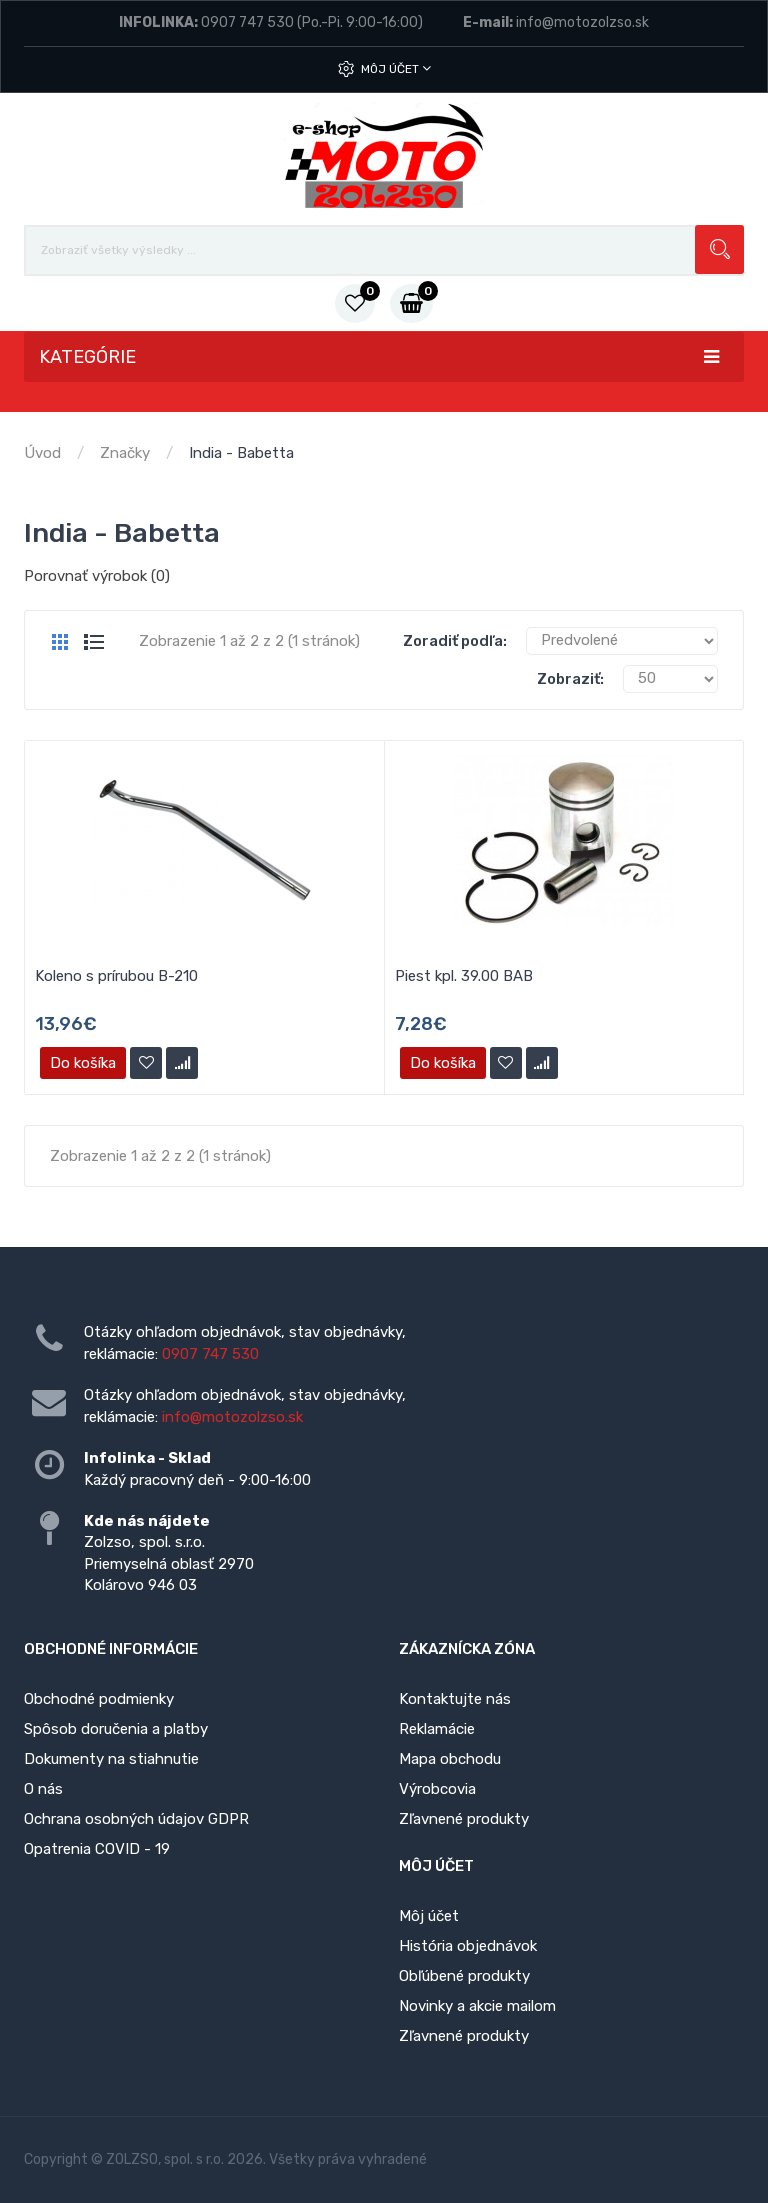  What do you see at coordinates (136, 1819) in the screenshot?
I see `Ochrana osobných údajov GDPR` at bounding box center [136, 1819].